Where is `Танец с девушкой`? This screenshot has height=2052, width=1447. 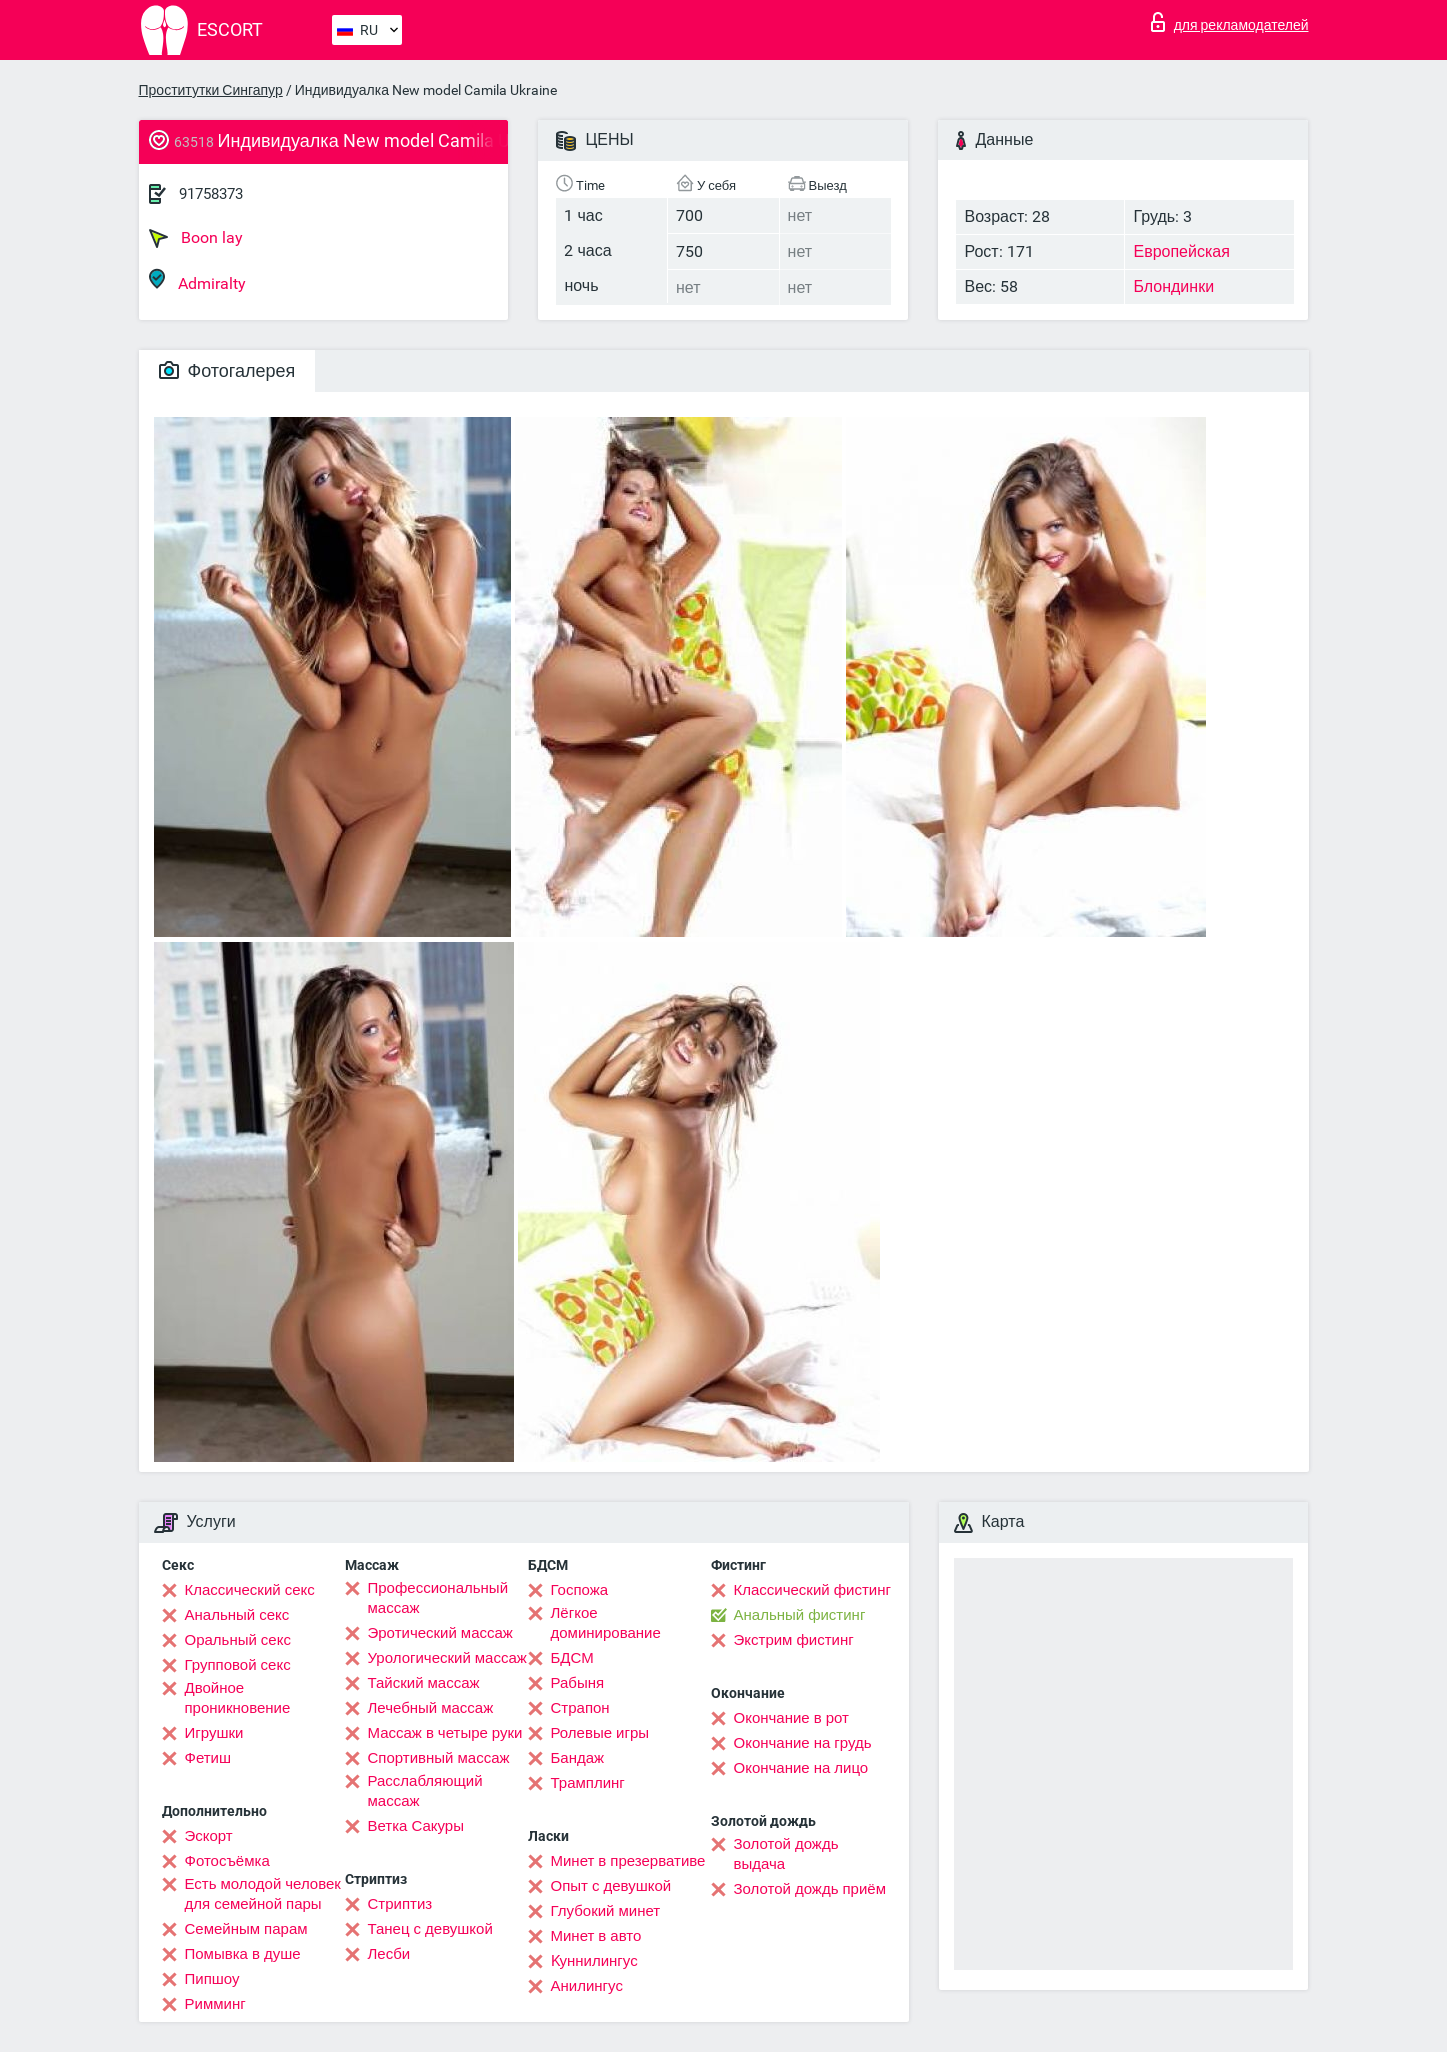 Танец с девушкой is located at coordinates (430, 1929).